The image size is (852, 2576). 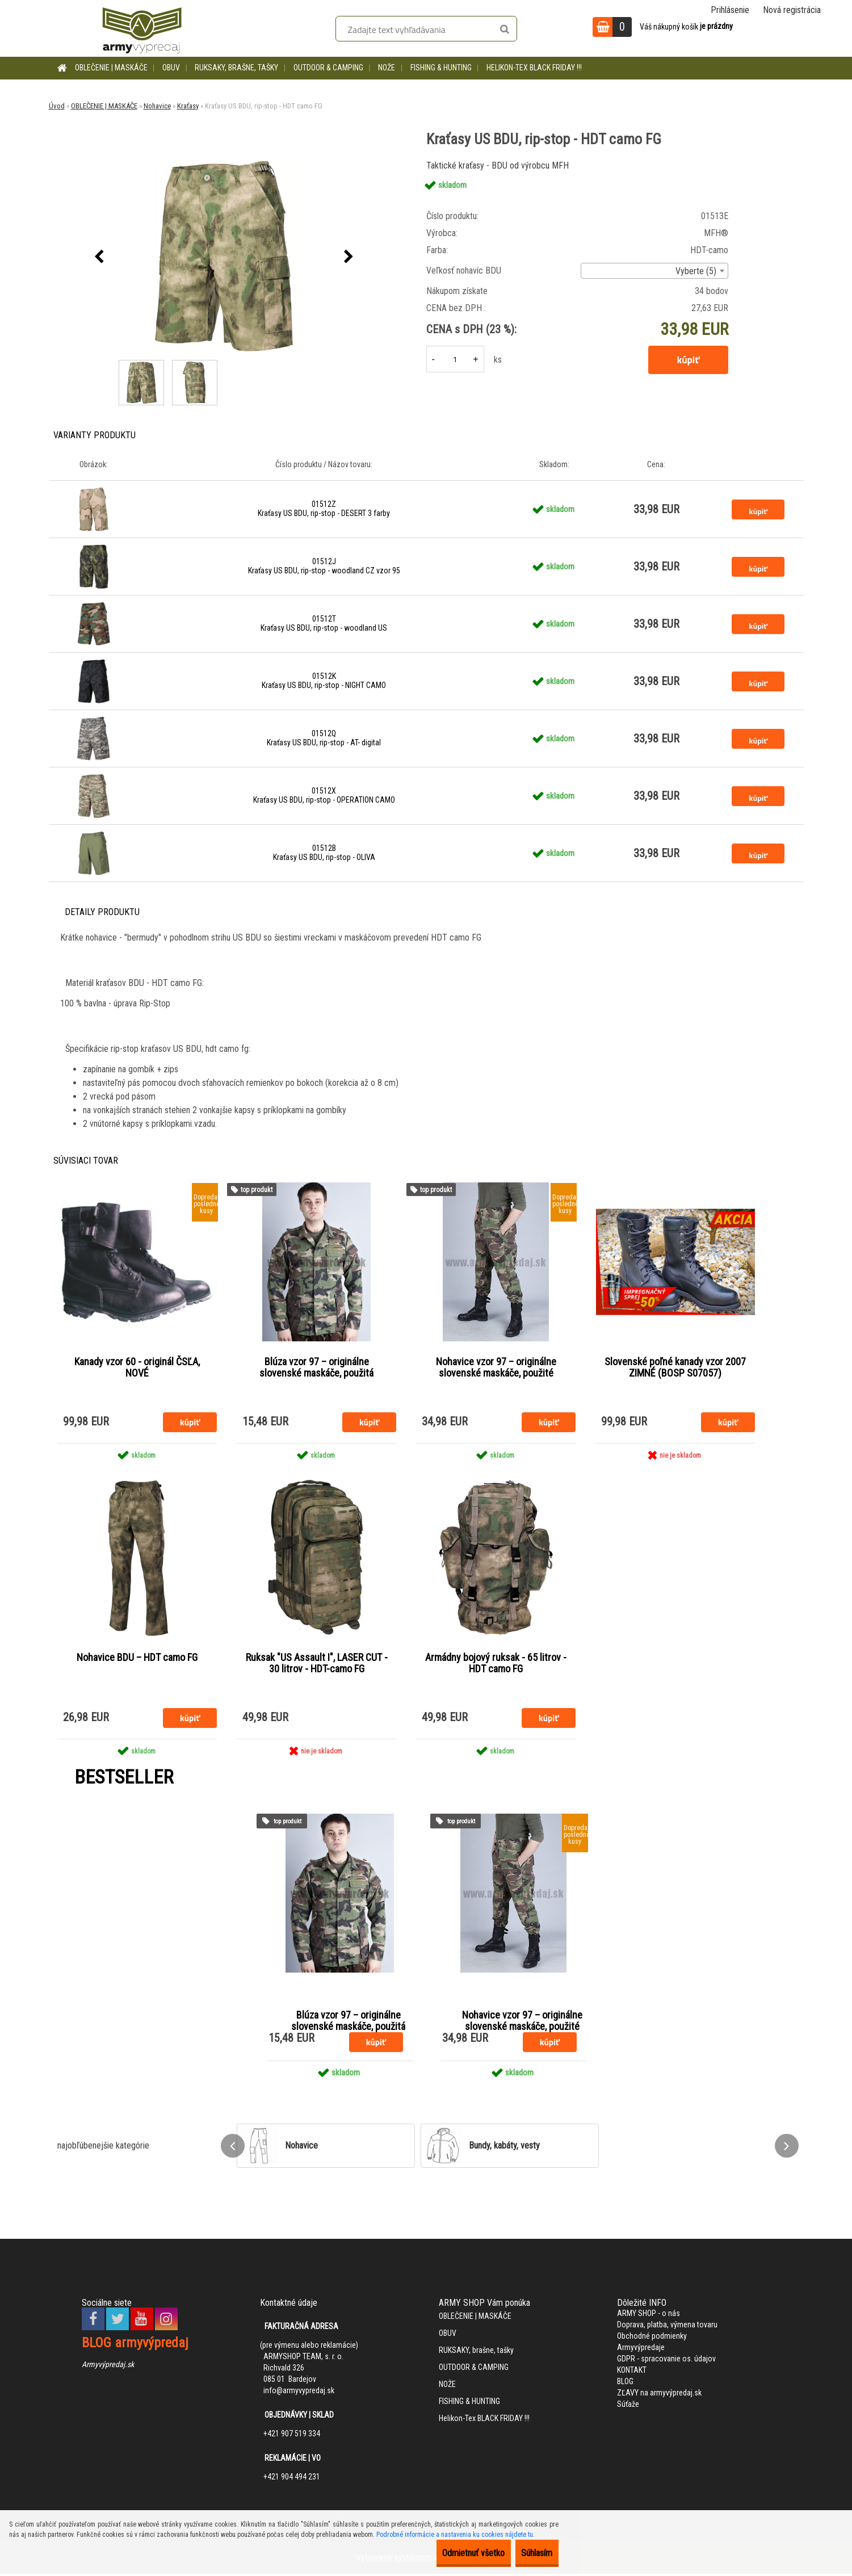 What do you see at coordinates (137, 1368) in the screenshot?
I see `Kanady vzor 60 - originál ČSĽA, NOVÉ` at bounding box center [137, 1368].